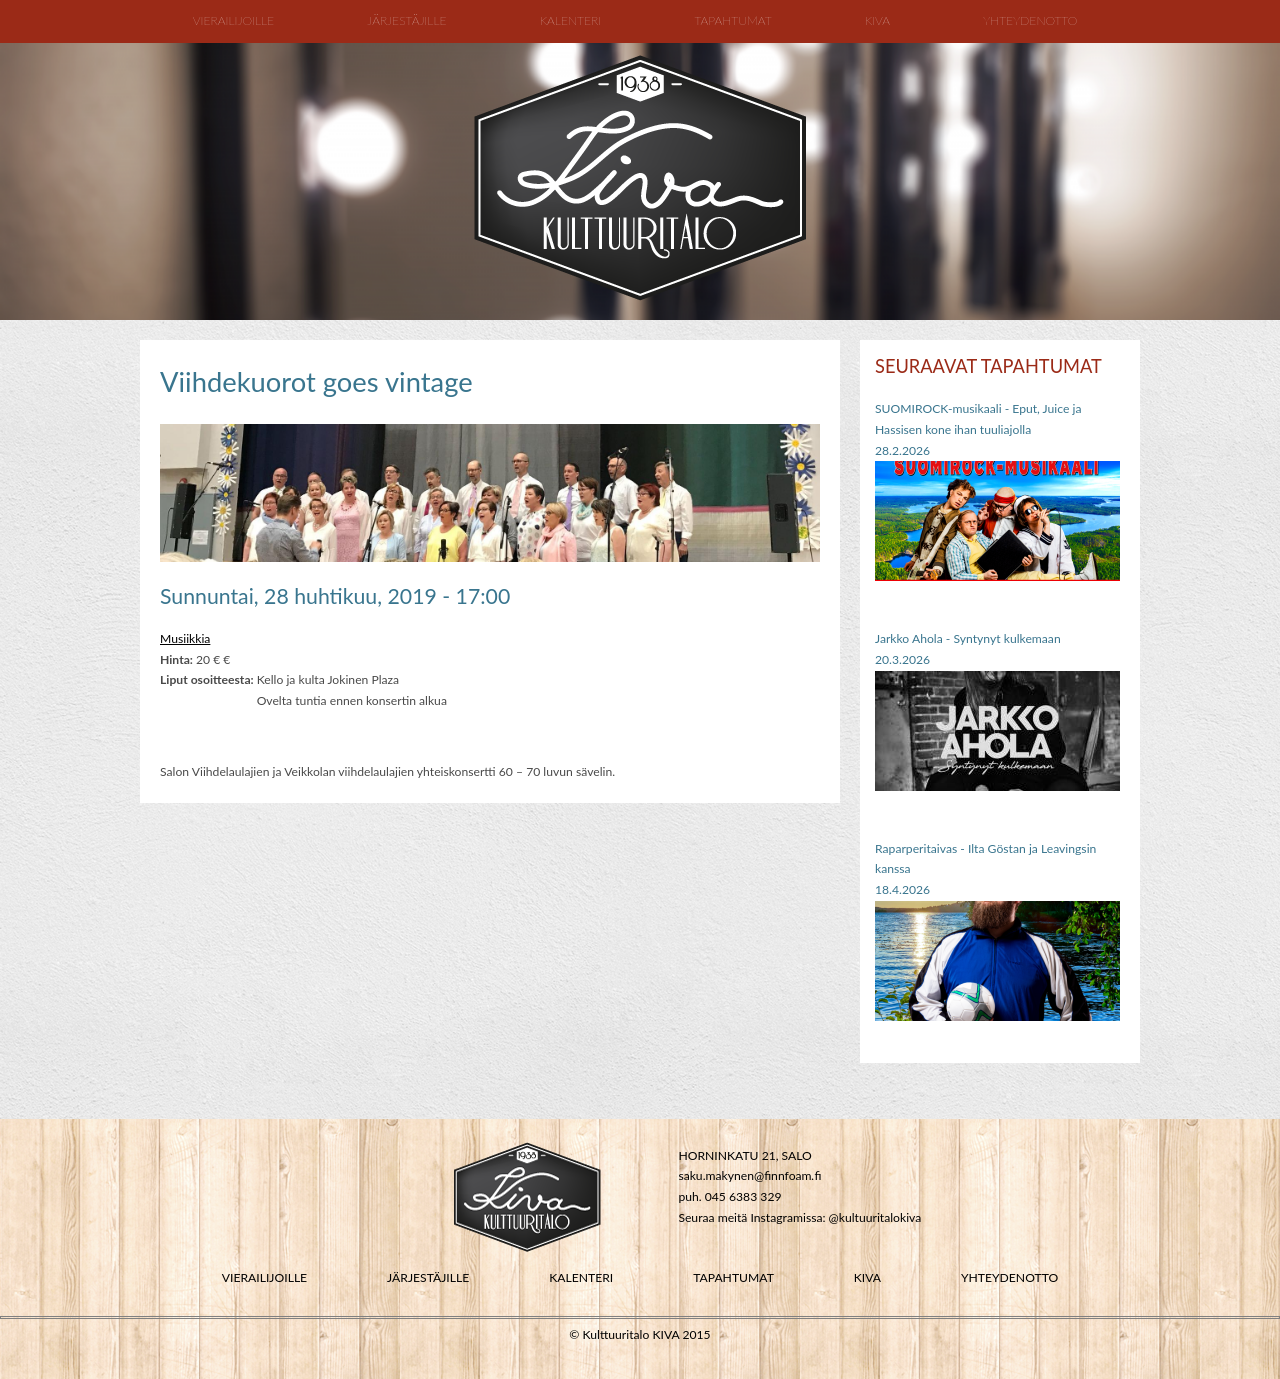  Describe the element at coordinates (264, 1277) in the screenshot. I see `VIERAILIJOILLE` at that location.